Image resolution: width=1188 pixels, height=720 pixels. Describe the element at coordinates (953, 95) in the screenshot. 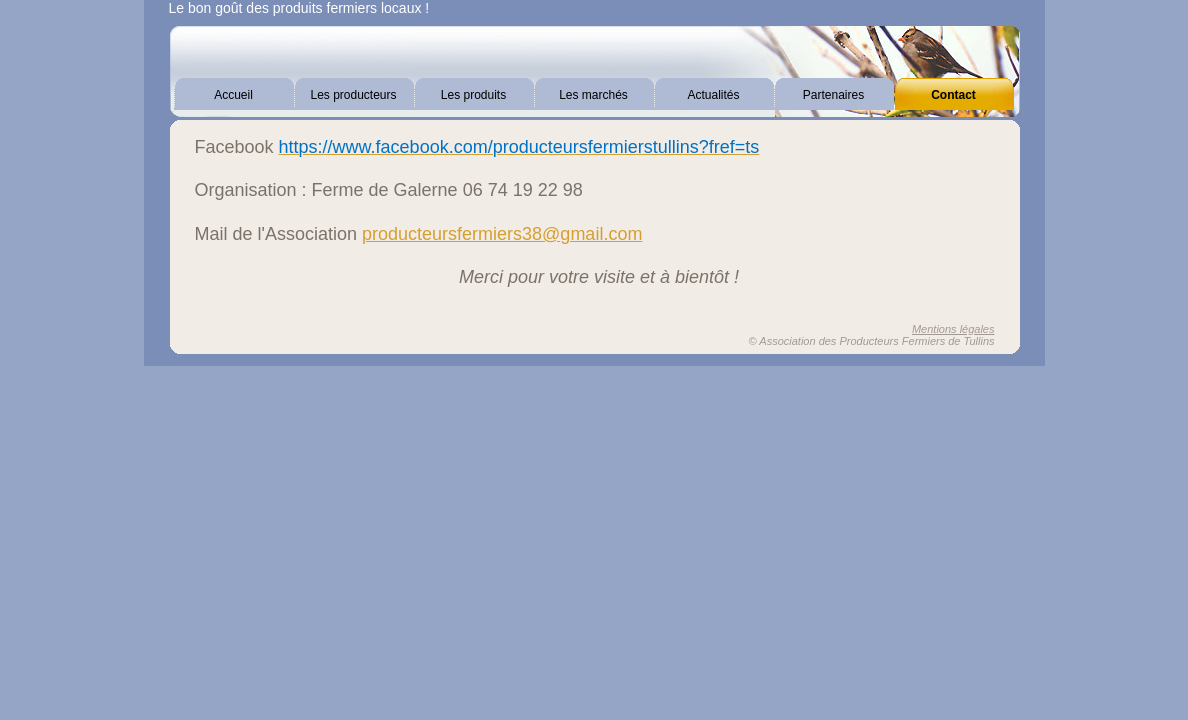

I see `Contact` at that location.